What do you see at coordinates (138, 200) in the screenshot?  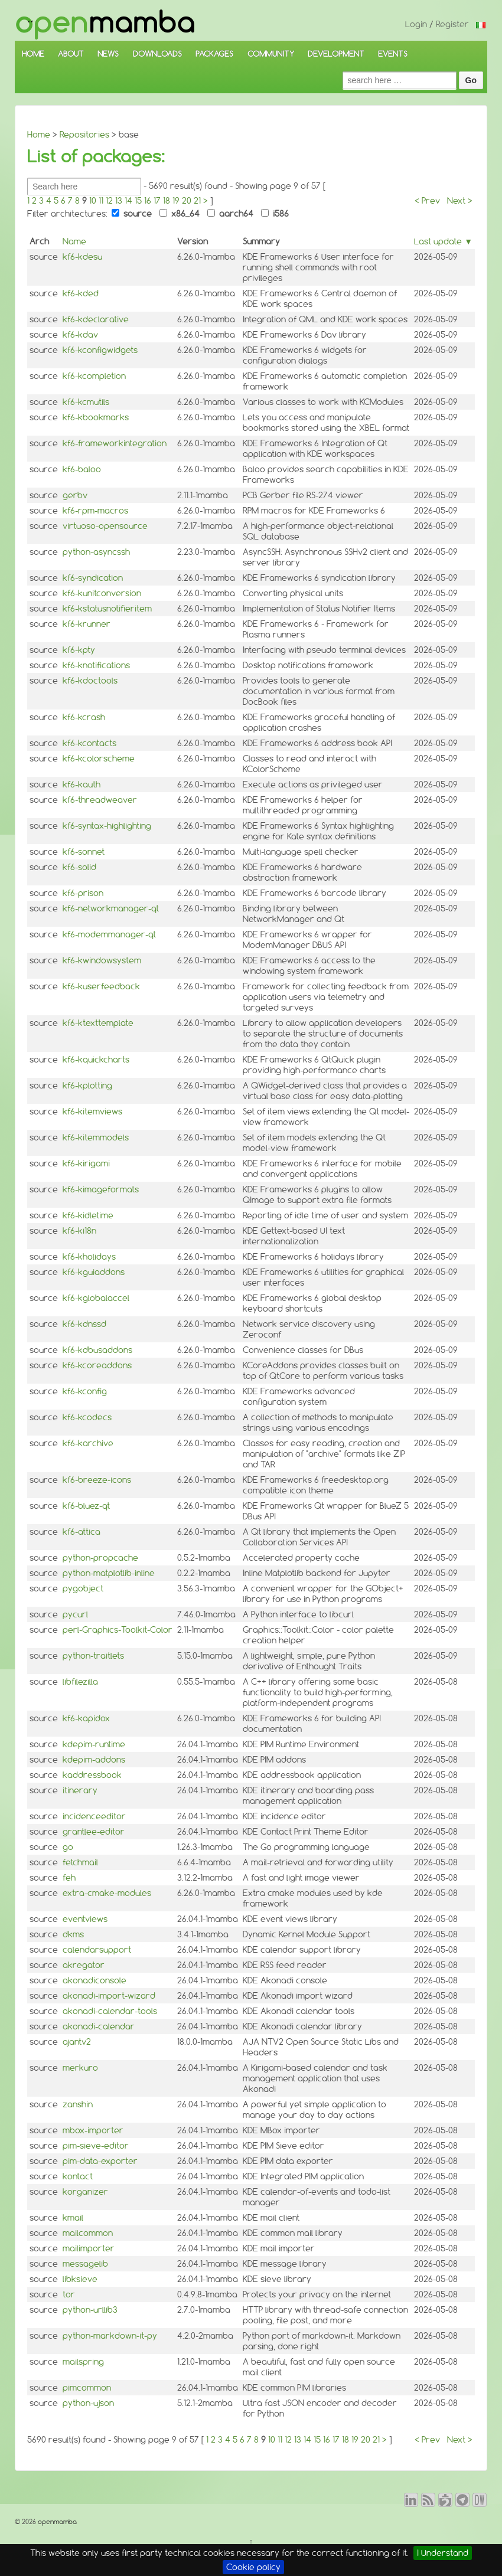 I see `15` at bounding box center [138, 200].